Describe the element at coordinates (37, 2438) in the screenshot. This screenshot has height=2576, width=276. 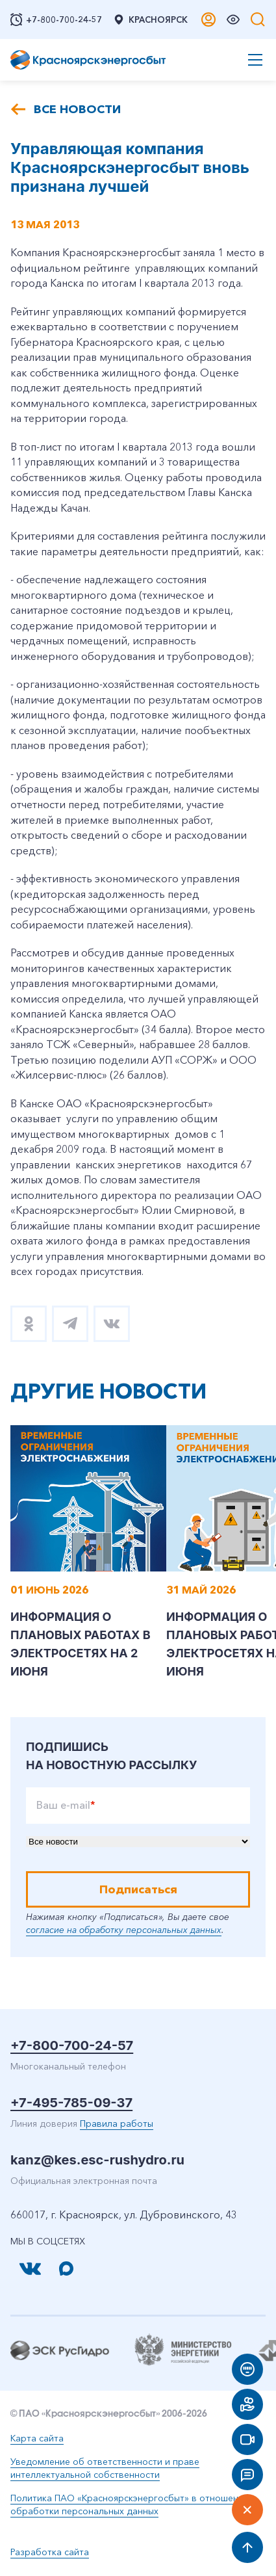
I see `Карта сайта` at that location.